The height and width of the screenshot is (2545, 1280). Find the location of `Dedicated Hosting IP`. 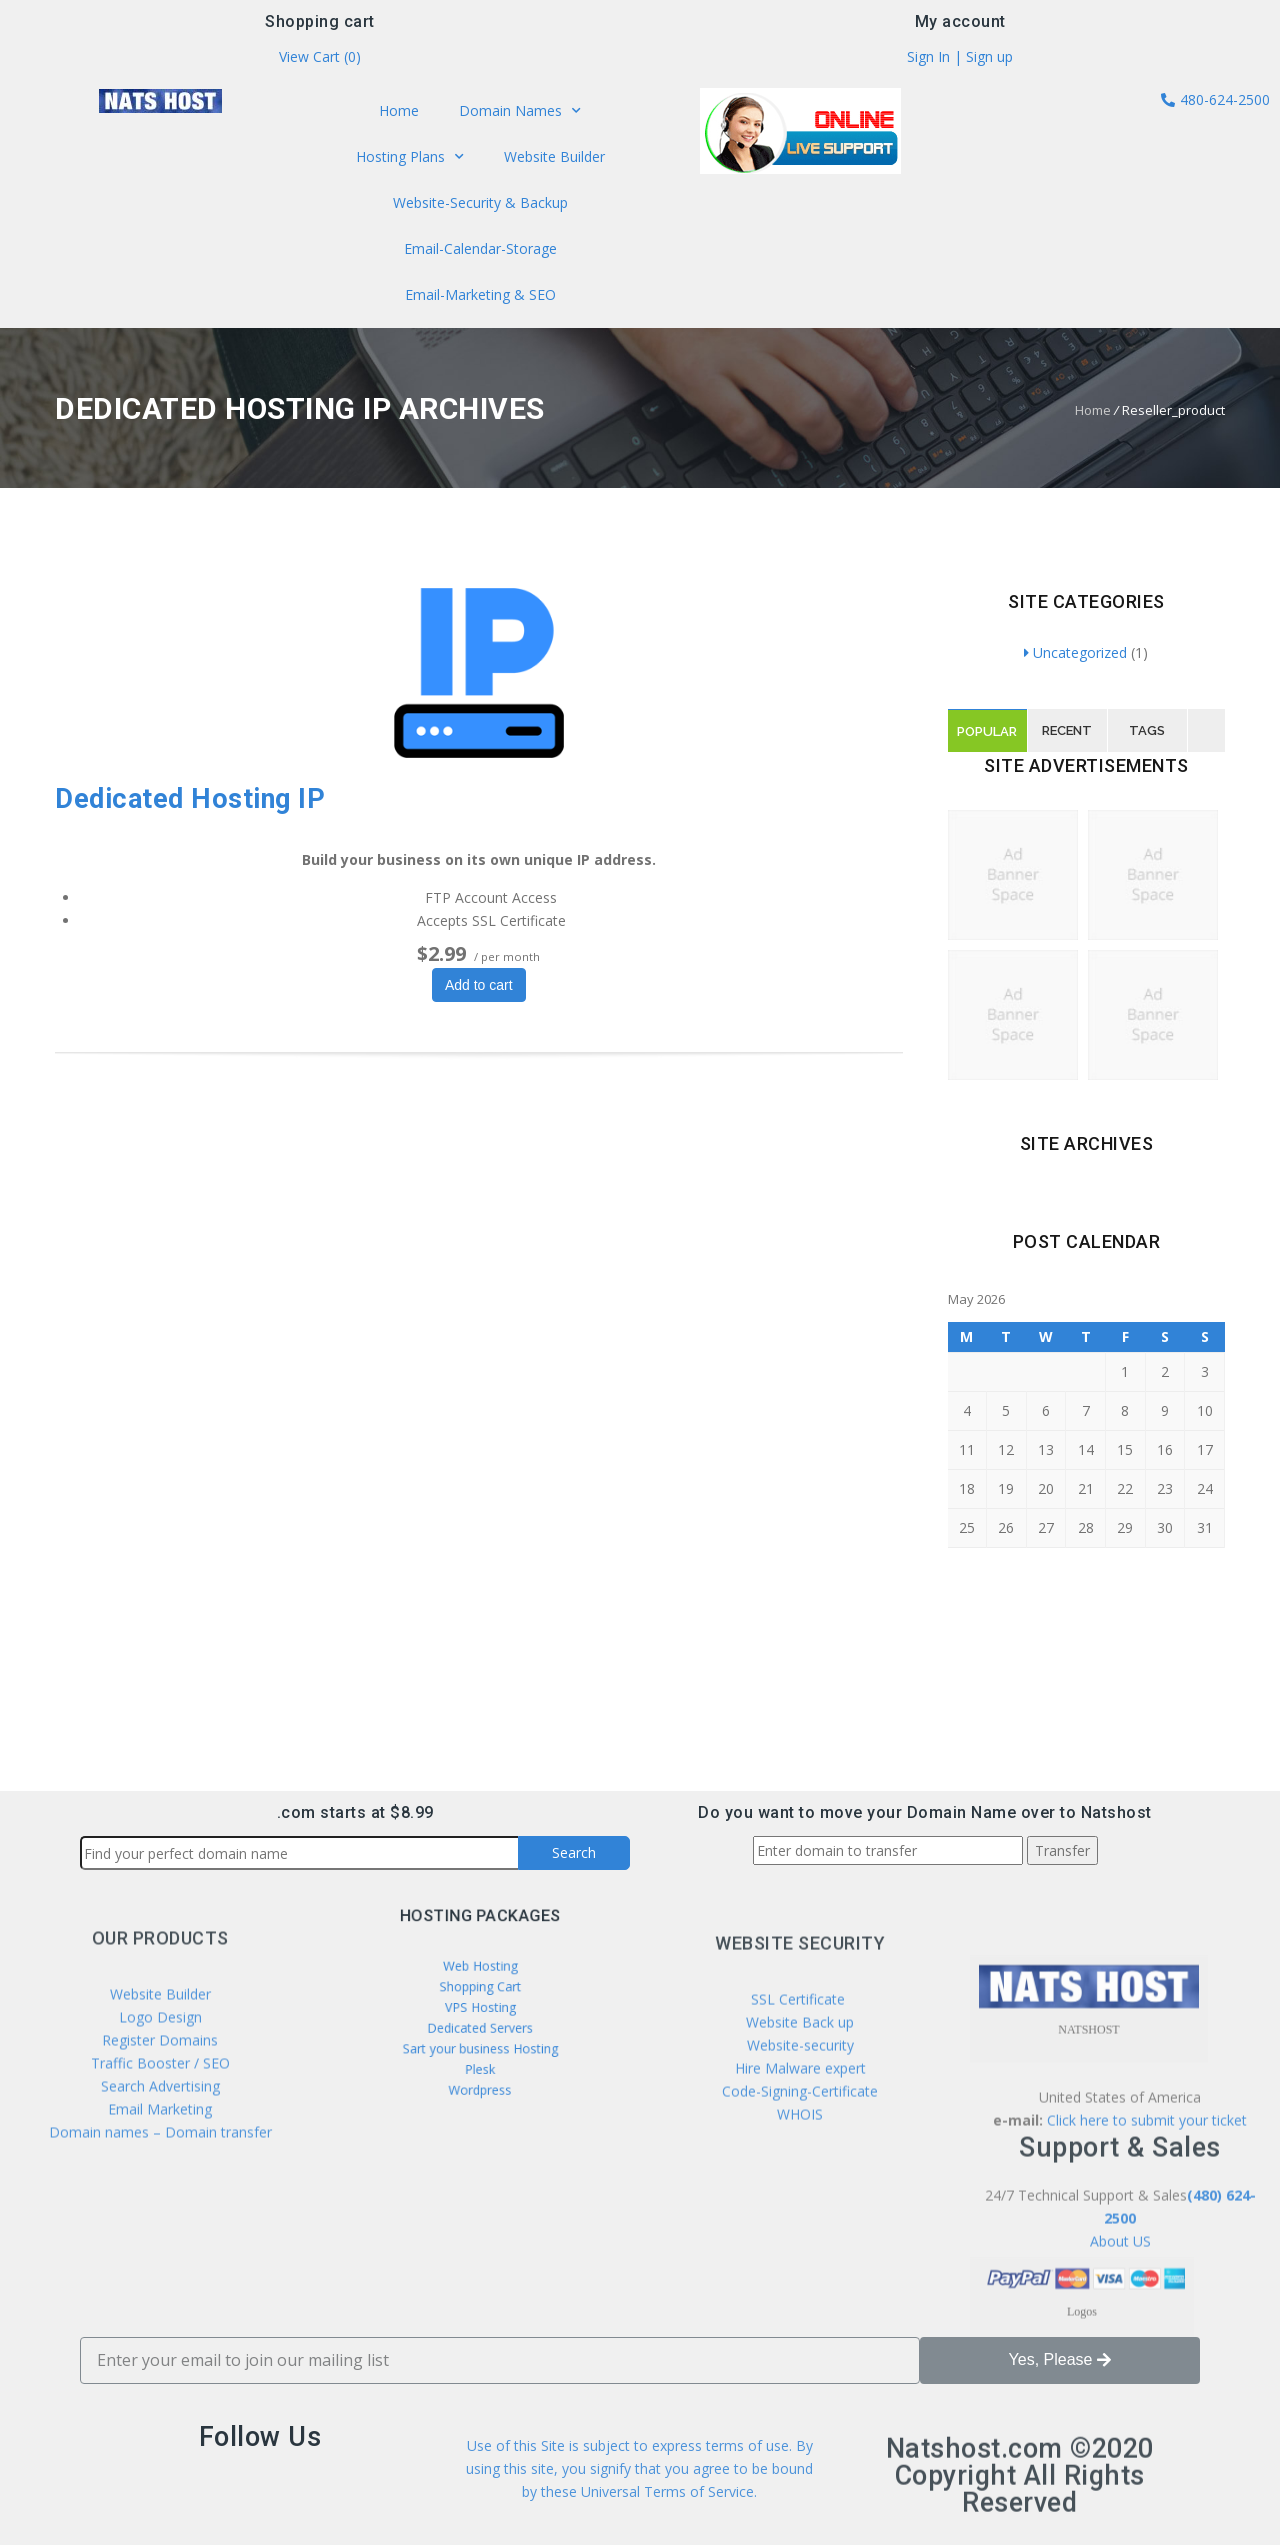

Dedicated Hosting IP is located at coordinates (190, 799).